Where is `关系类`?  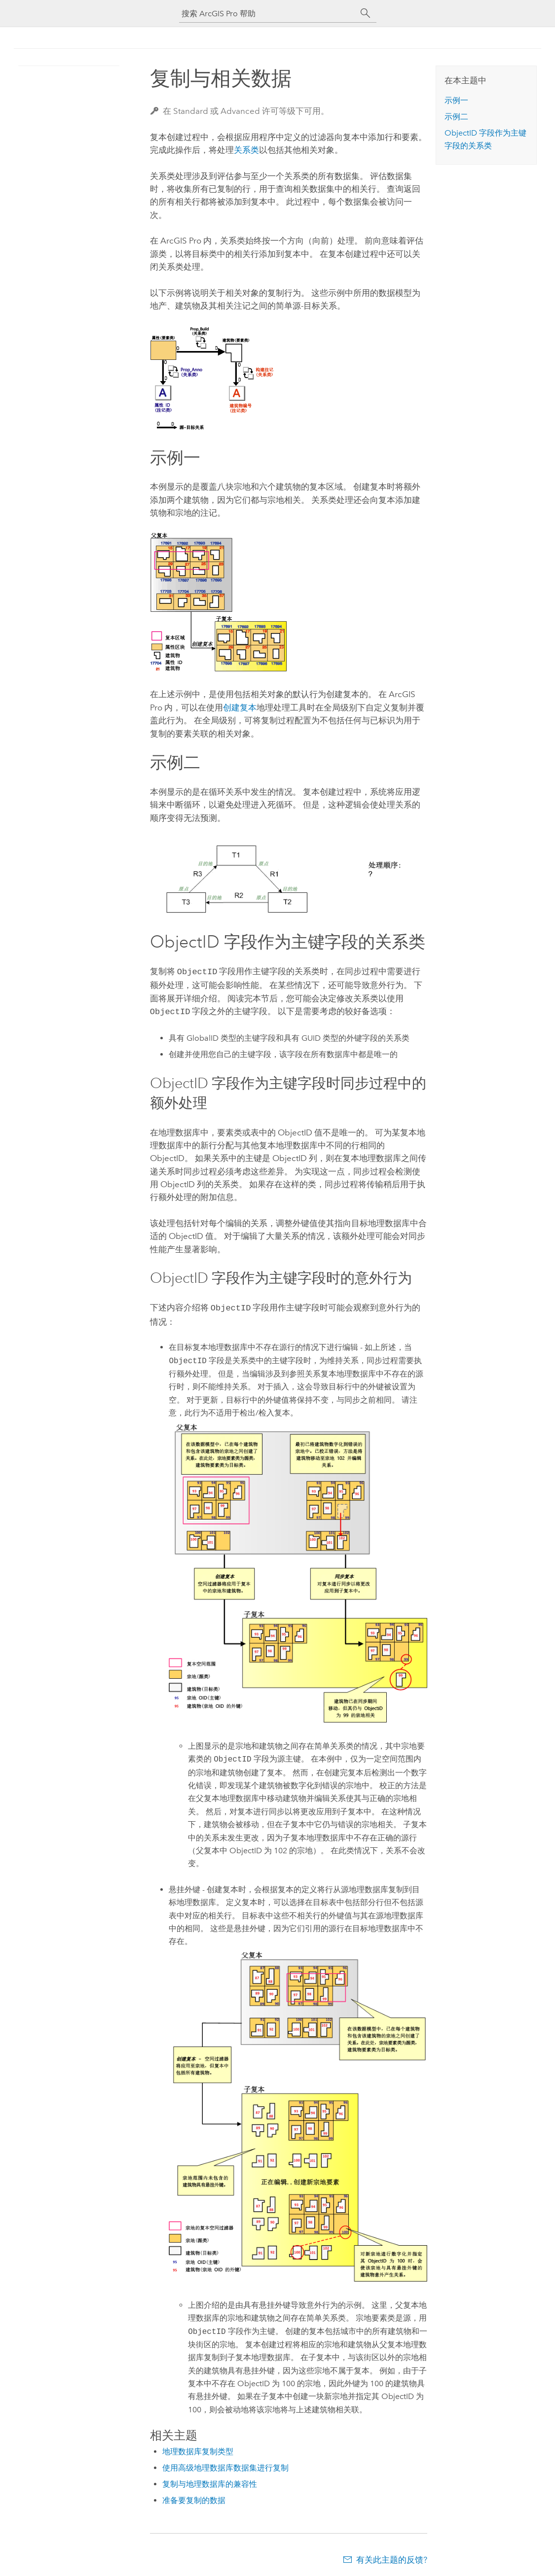 关系类 is located at coordinates (246, 150).